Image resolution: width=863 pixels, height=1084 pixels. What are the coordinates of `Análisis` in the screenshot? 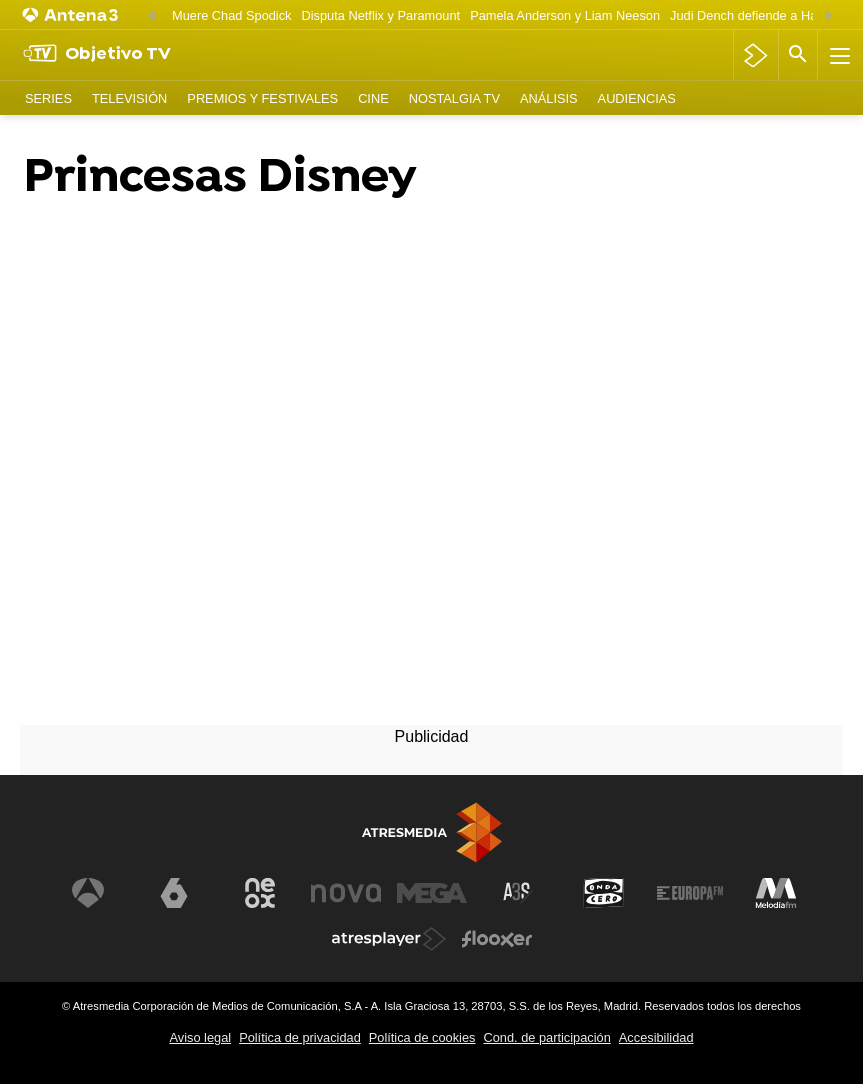 It's located at (549, 98).